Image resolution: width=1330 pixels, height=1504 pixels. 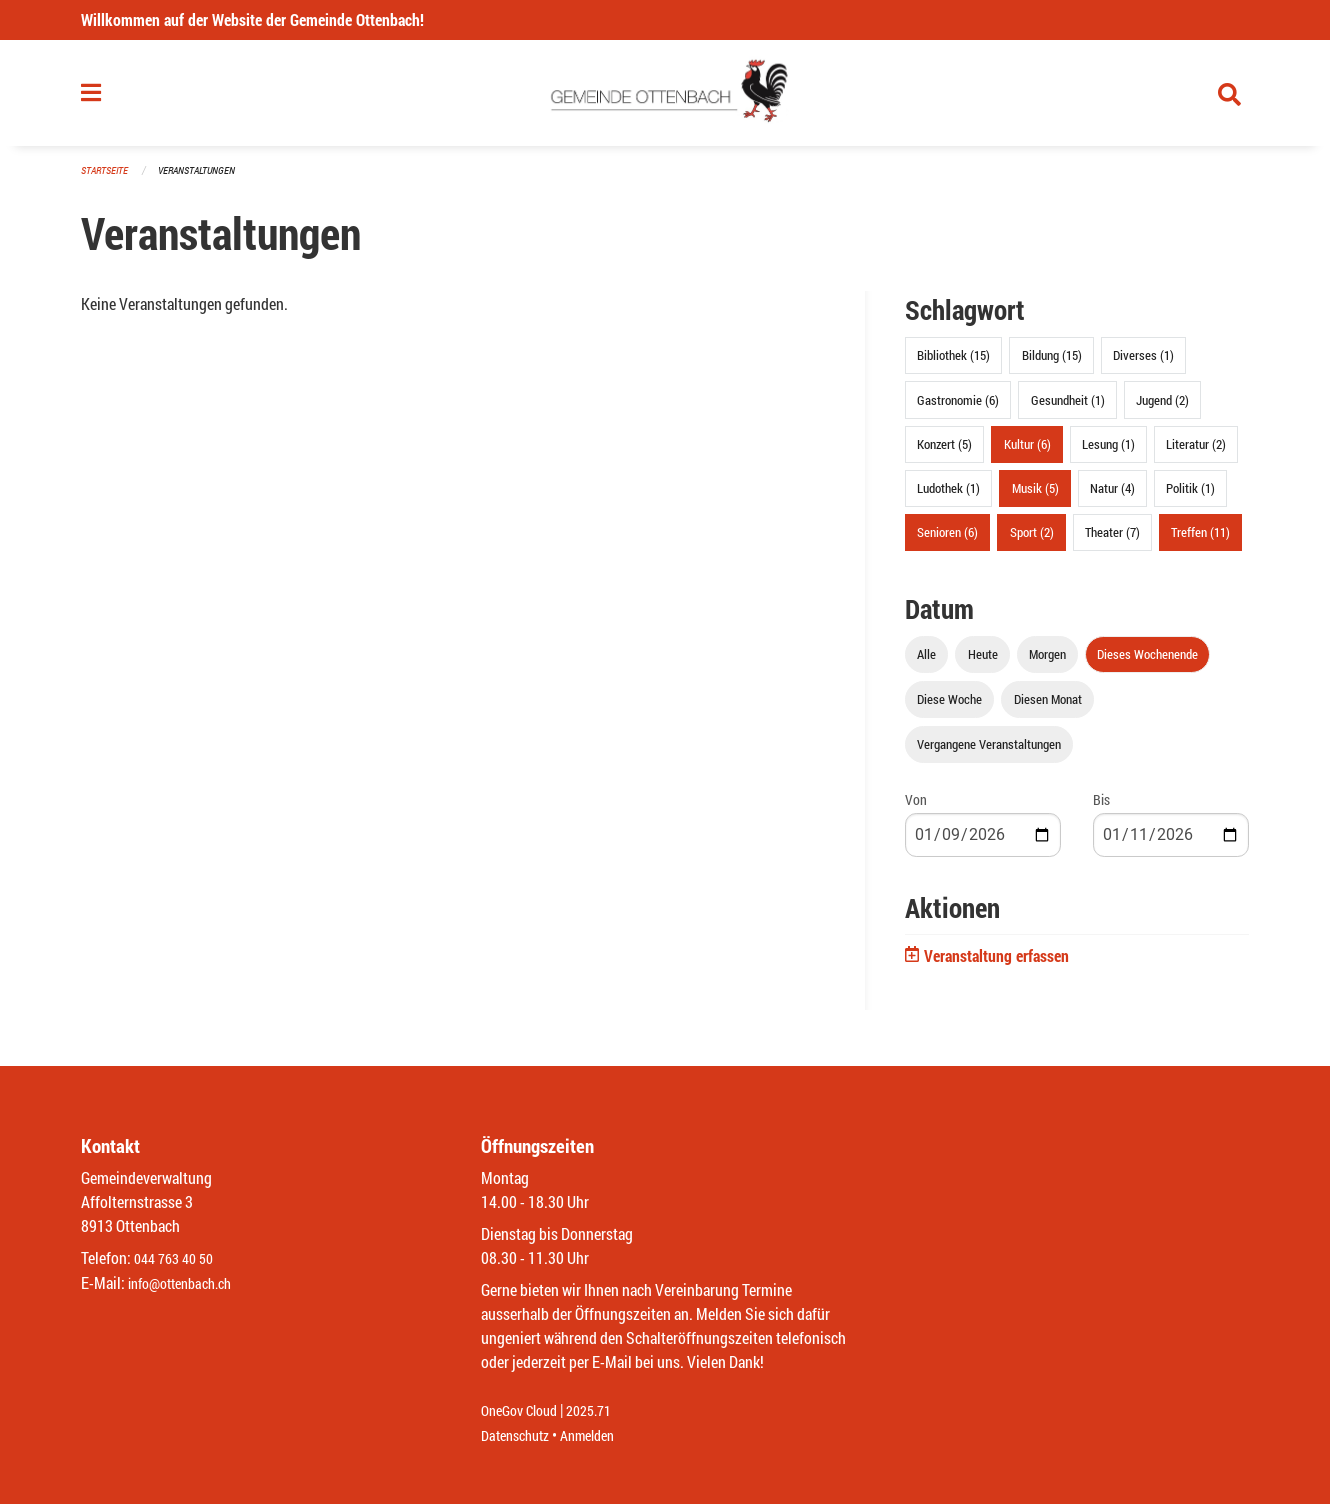 I want to click on Bildung (15), so click(x=1052, y=364).